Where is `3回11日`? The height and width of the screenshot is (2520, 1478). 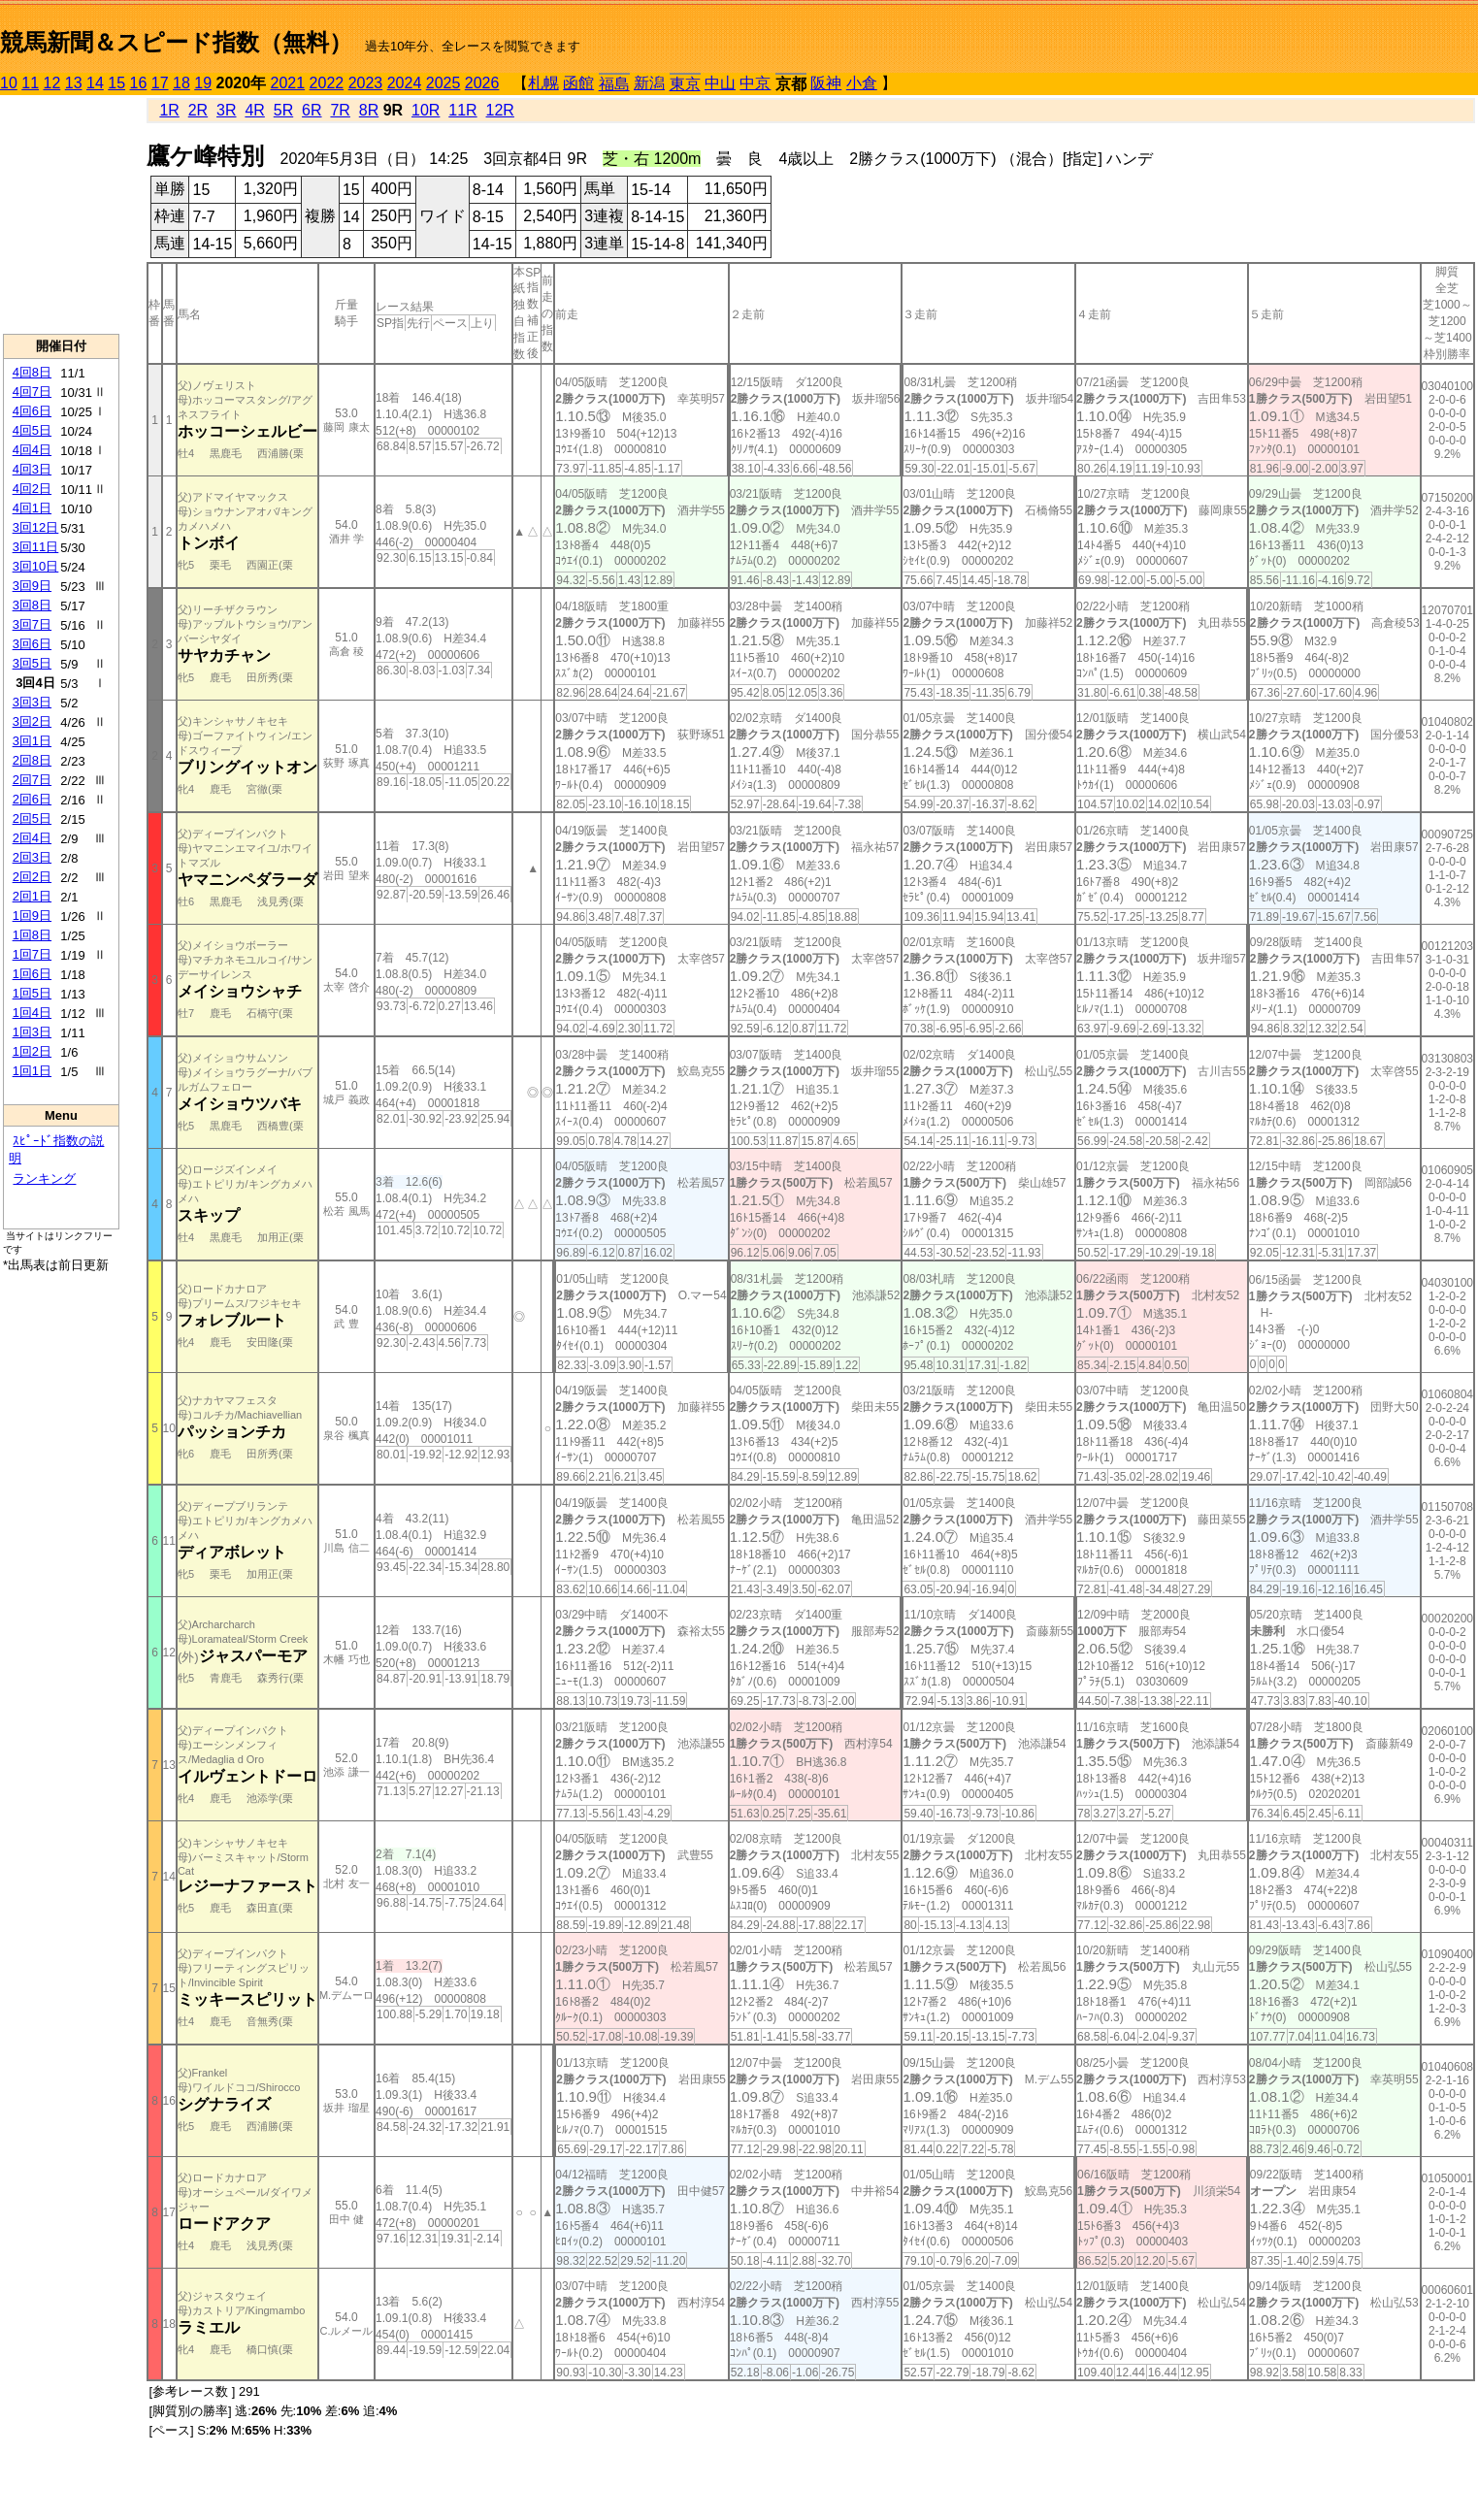
3回11日 is located at coordinates (36, 547).